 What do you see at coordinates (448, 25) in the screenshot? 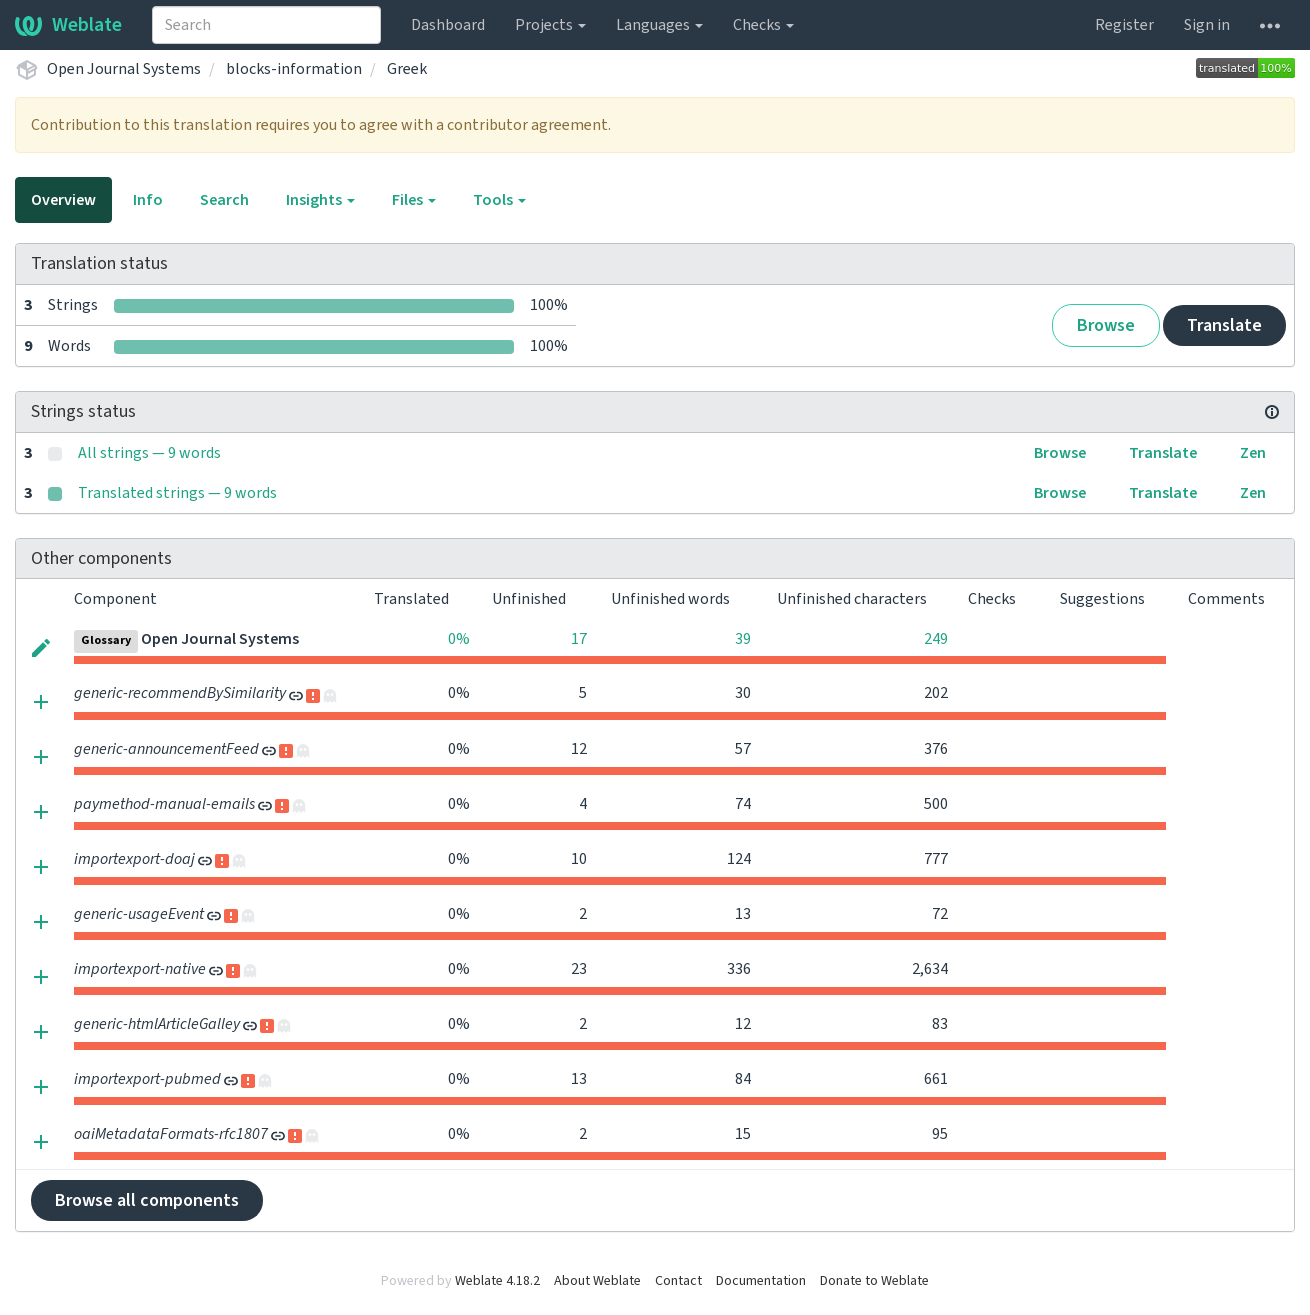
I see `Dashboard` at bounding box center [448, 25].